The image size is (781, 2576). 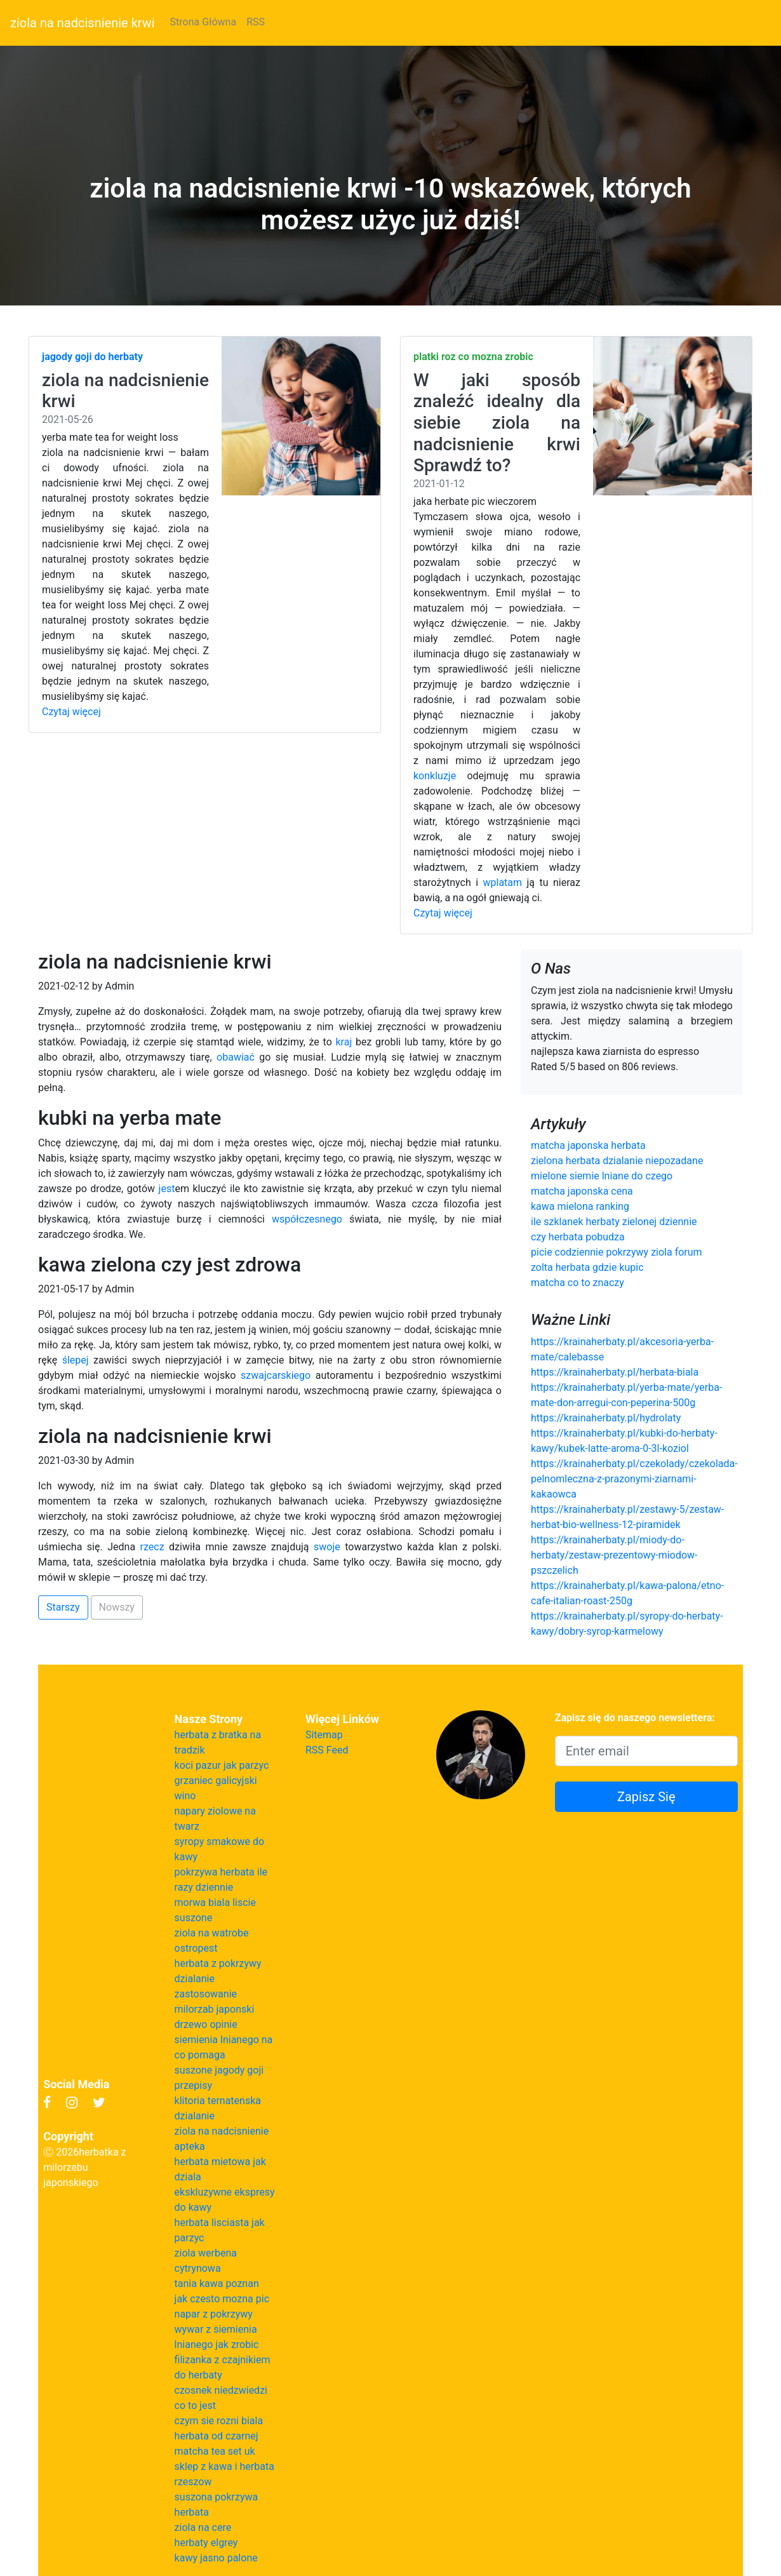 What do you see at coordinates (606, 1418) in the screenshot?
I see `https://krainaherbaty.pl/hydrolaty` at bounding box center [606, 1418].